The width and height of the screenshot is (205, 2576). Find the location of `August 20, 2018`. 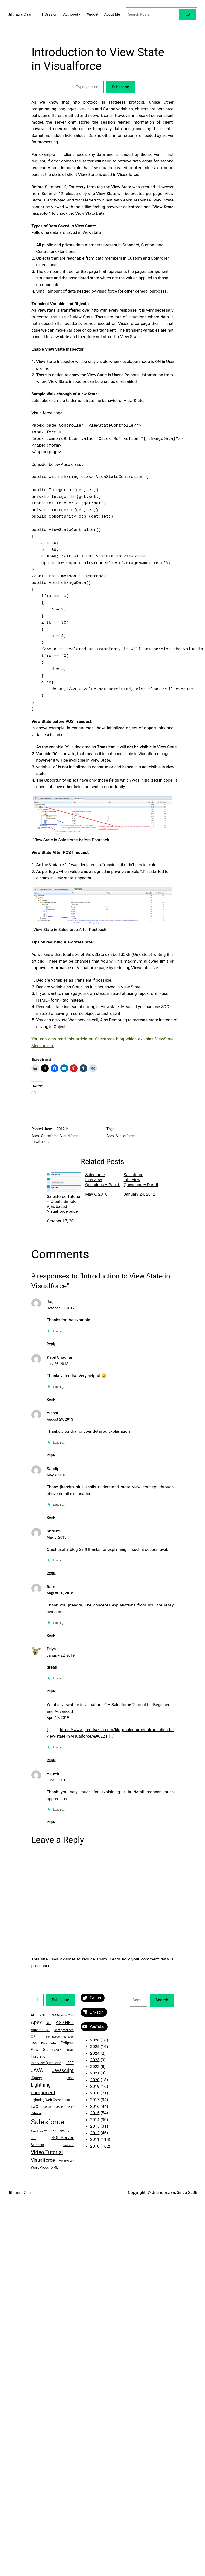

August 20, 2018 is located at coordinates (60, 1593).